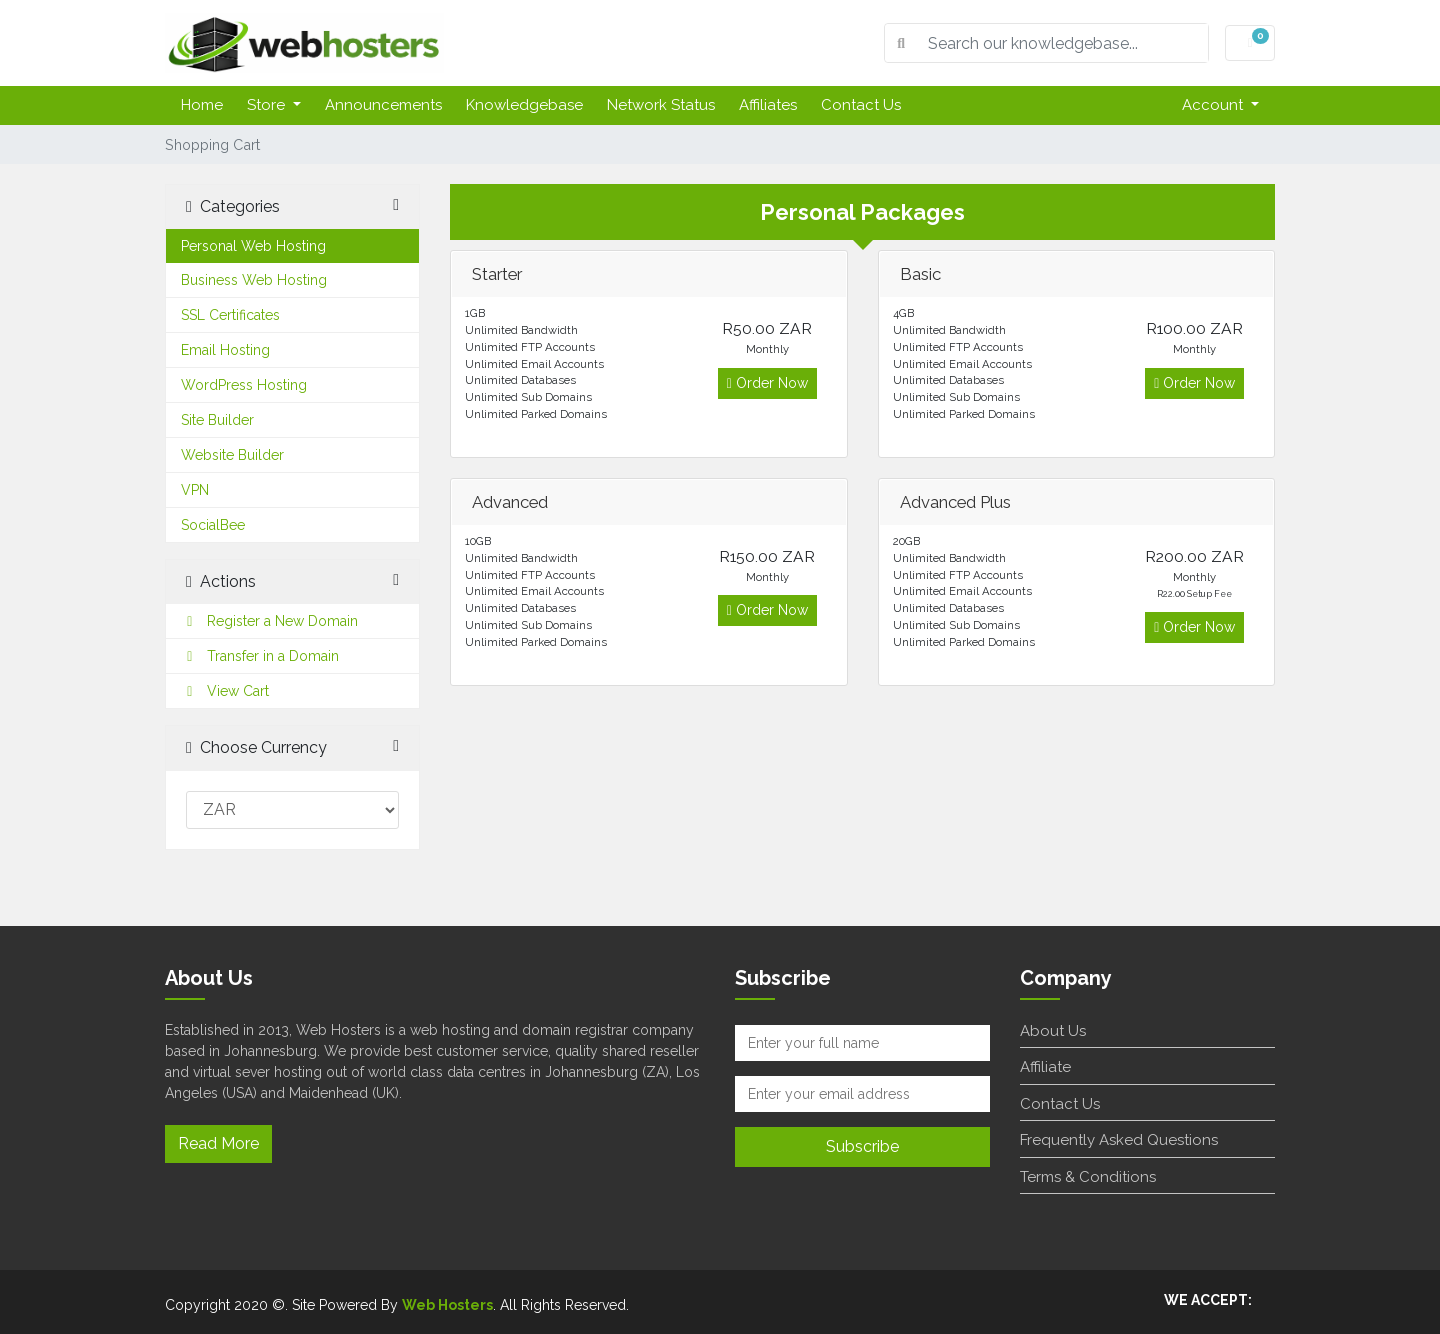 The width and height of the screenshot is (1440, 1334). I want to click on Store, so click(268, 105).